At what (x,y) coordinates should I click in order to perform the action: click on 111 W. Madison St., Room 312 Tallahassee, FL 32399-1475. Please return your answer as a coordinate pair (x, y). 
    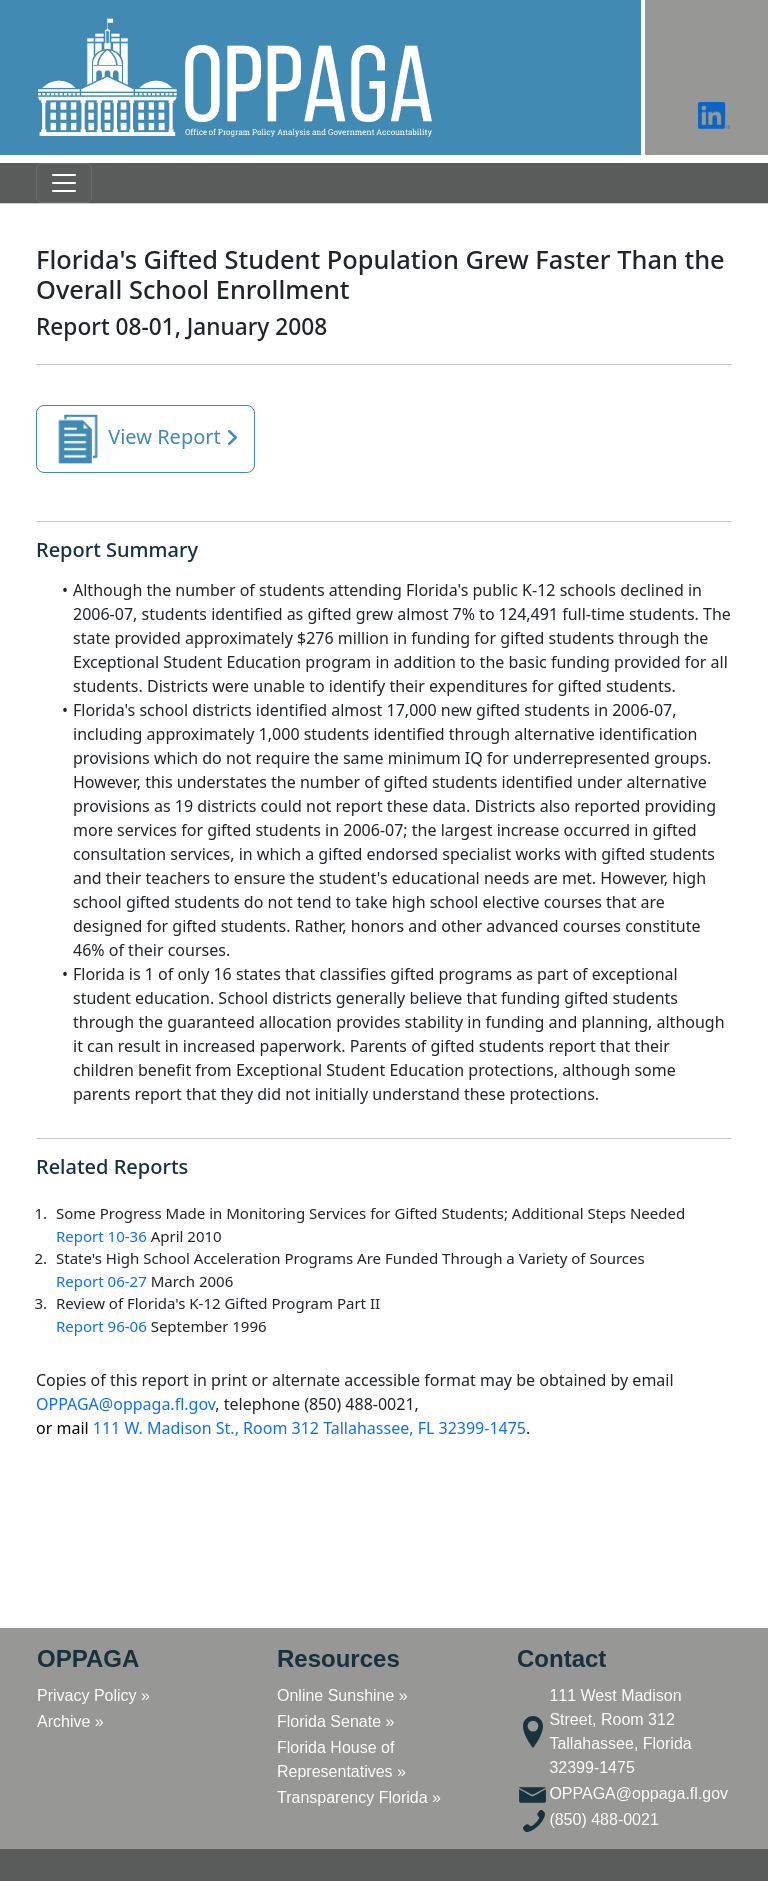
    Looking at the image, I should click on (281, 1428).